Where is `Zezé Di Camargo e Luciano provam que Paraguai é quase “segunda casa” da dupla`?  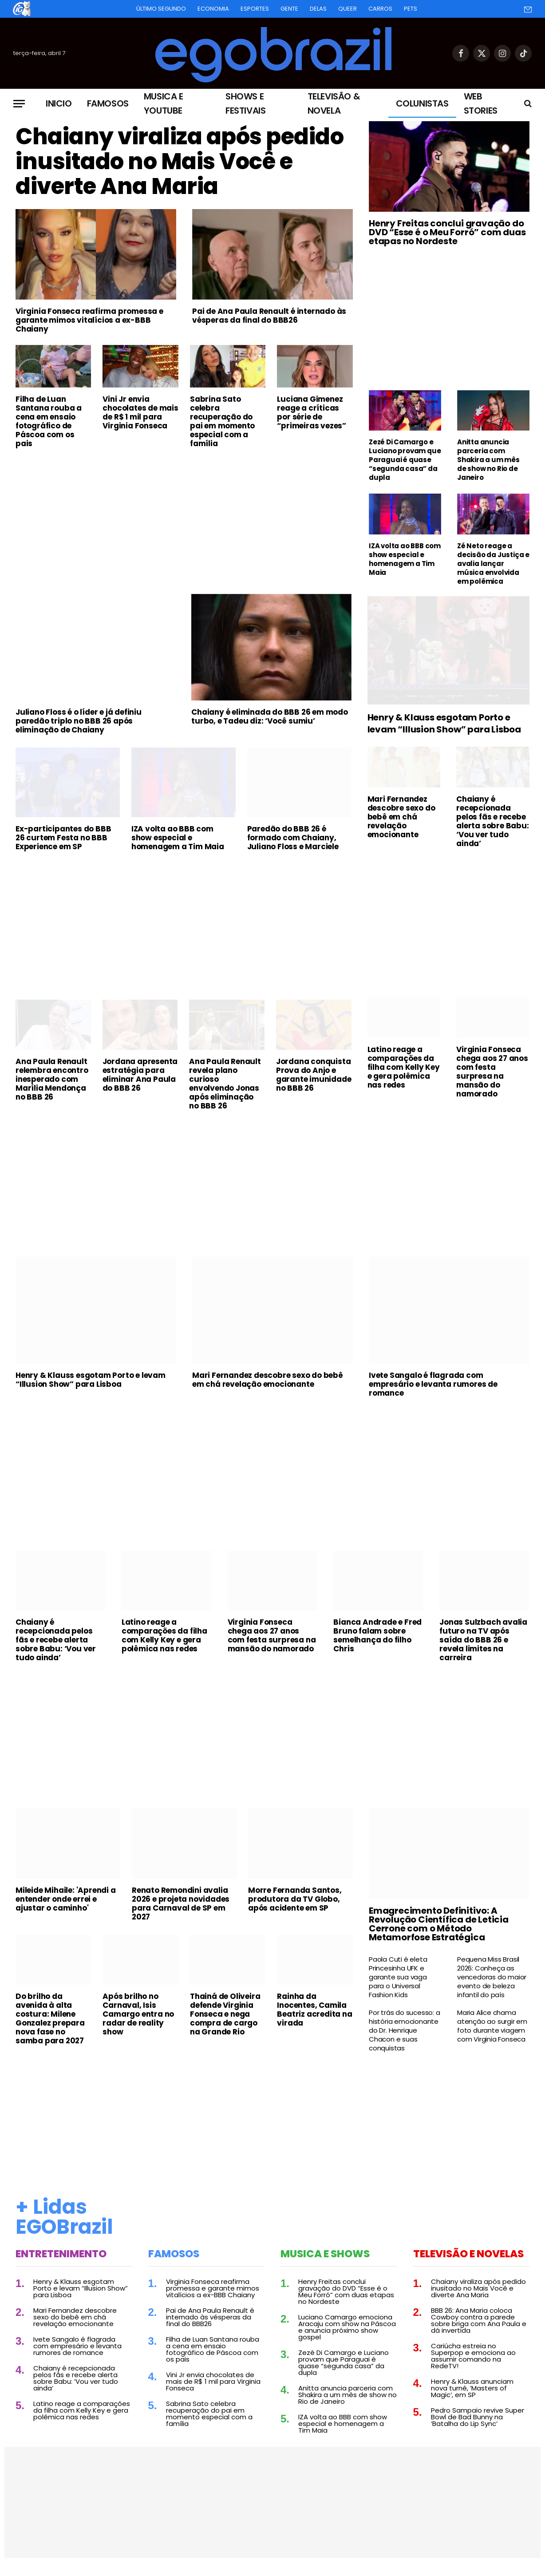
Zezé Di Camargo e Luciano provam que Paraguai é quase “segunda casa” da dupla is located at coordinates (405, 460).